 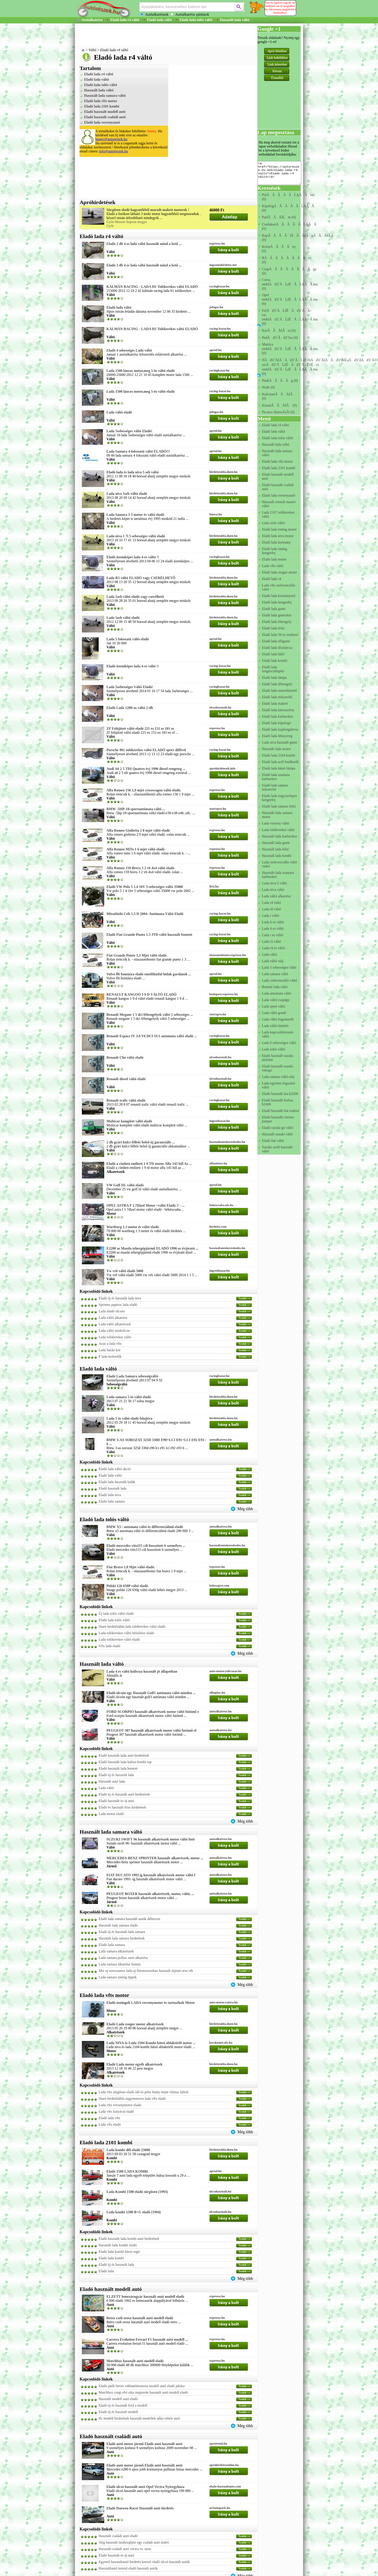 I want to click on Lada vfts sürgősen eladó idő és pénz hiány miatt vilnius fabrik, so click(x=143, y=2092).